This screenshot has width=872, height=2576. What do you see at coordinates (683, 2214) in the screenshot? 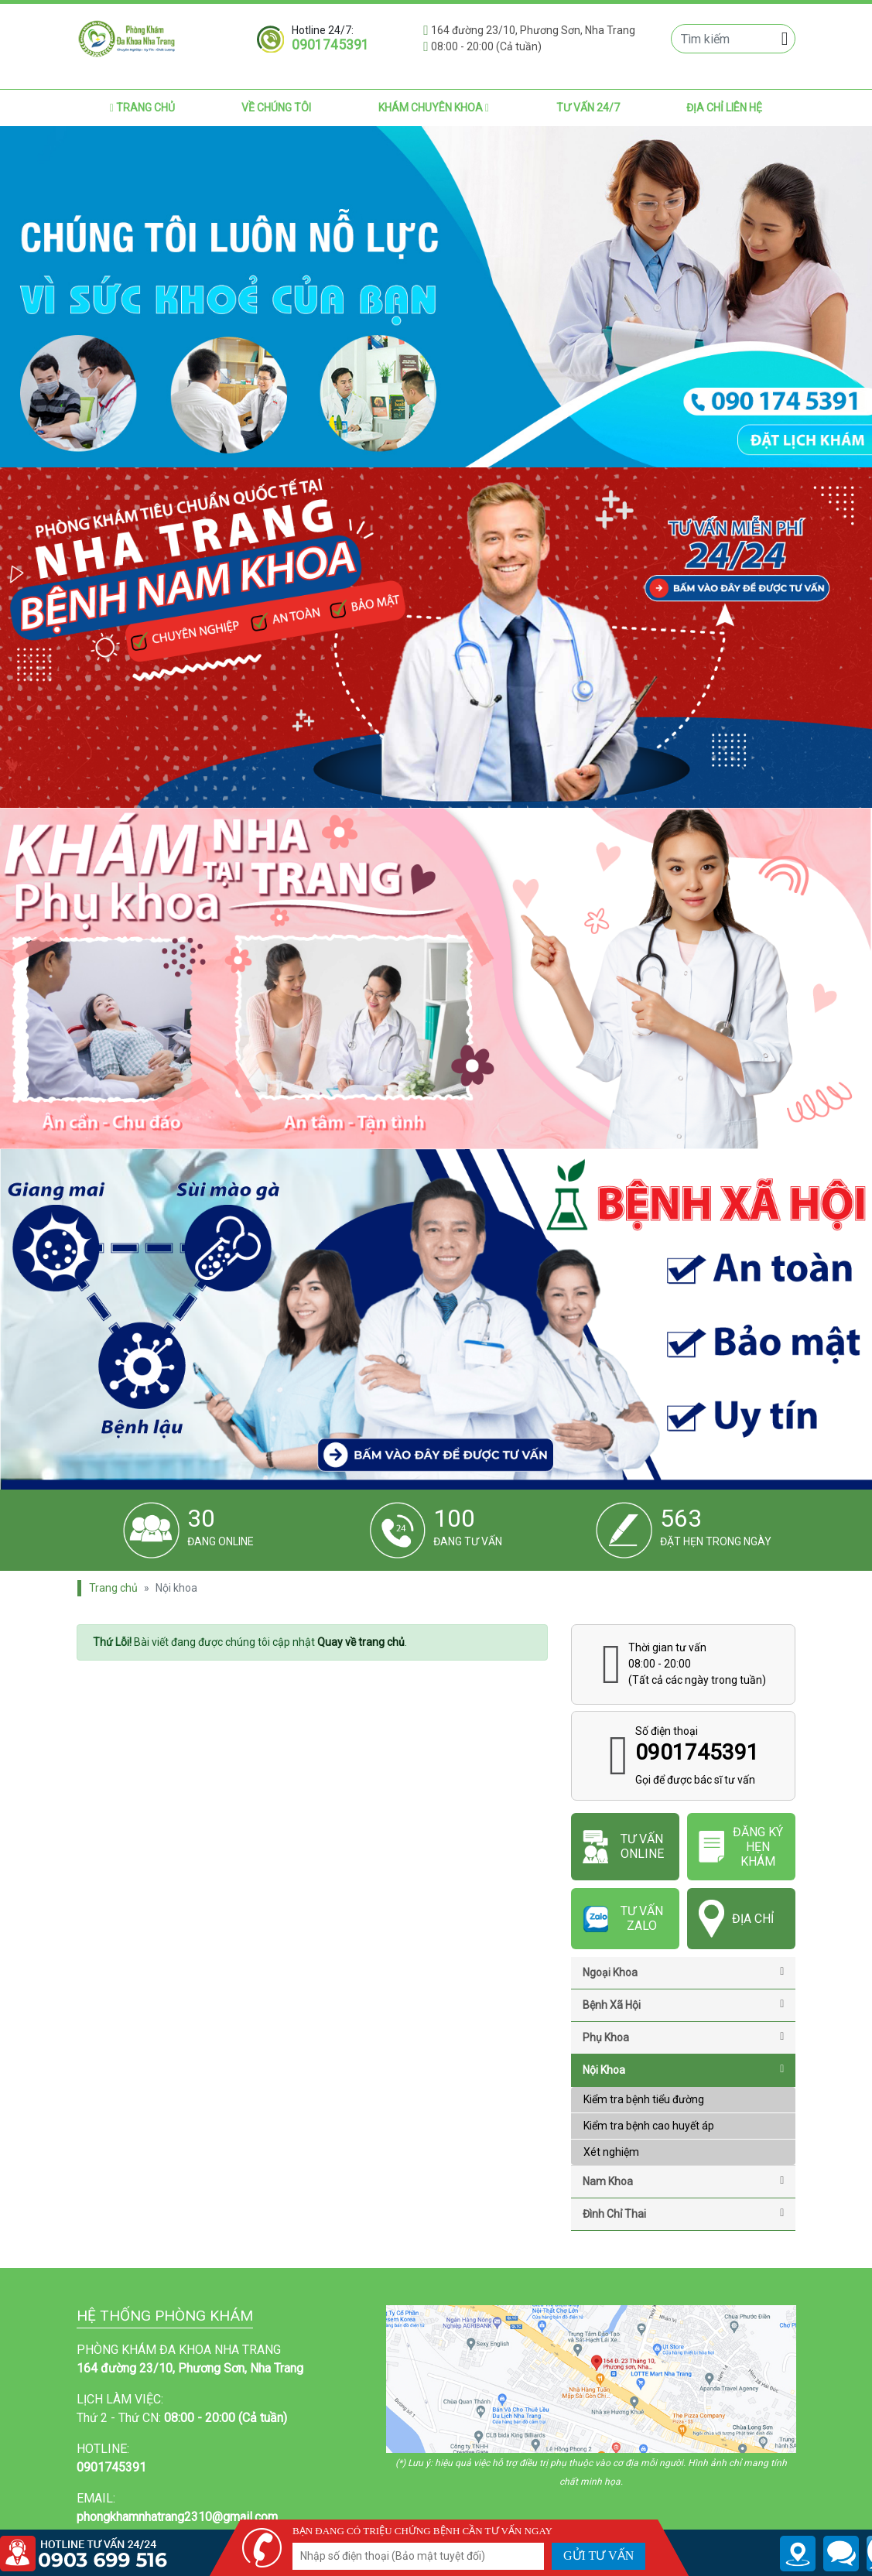
I see `Đình chỉ thai` at bounding box center [683, 2214].